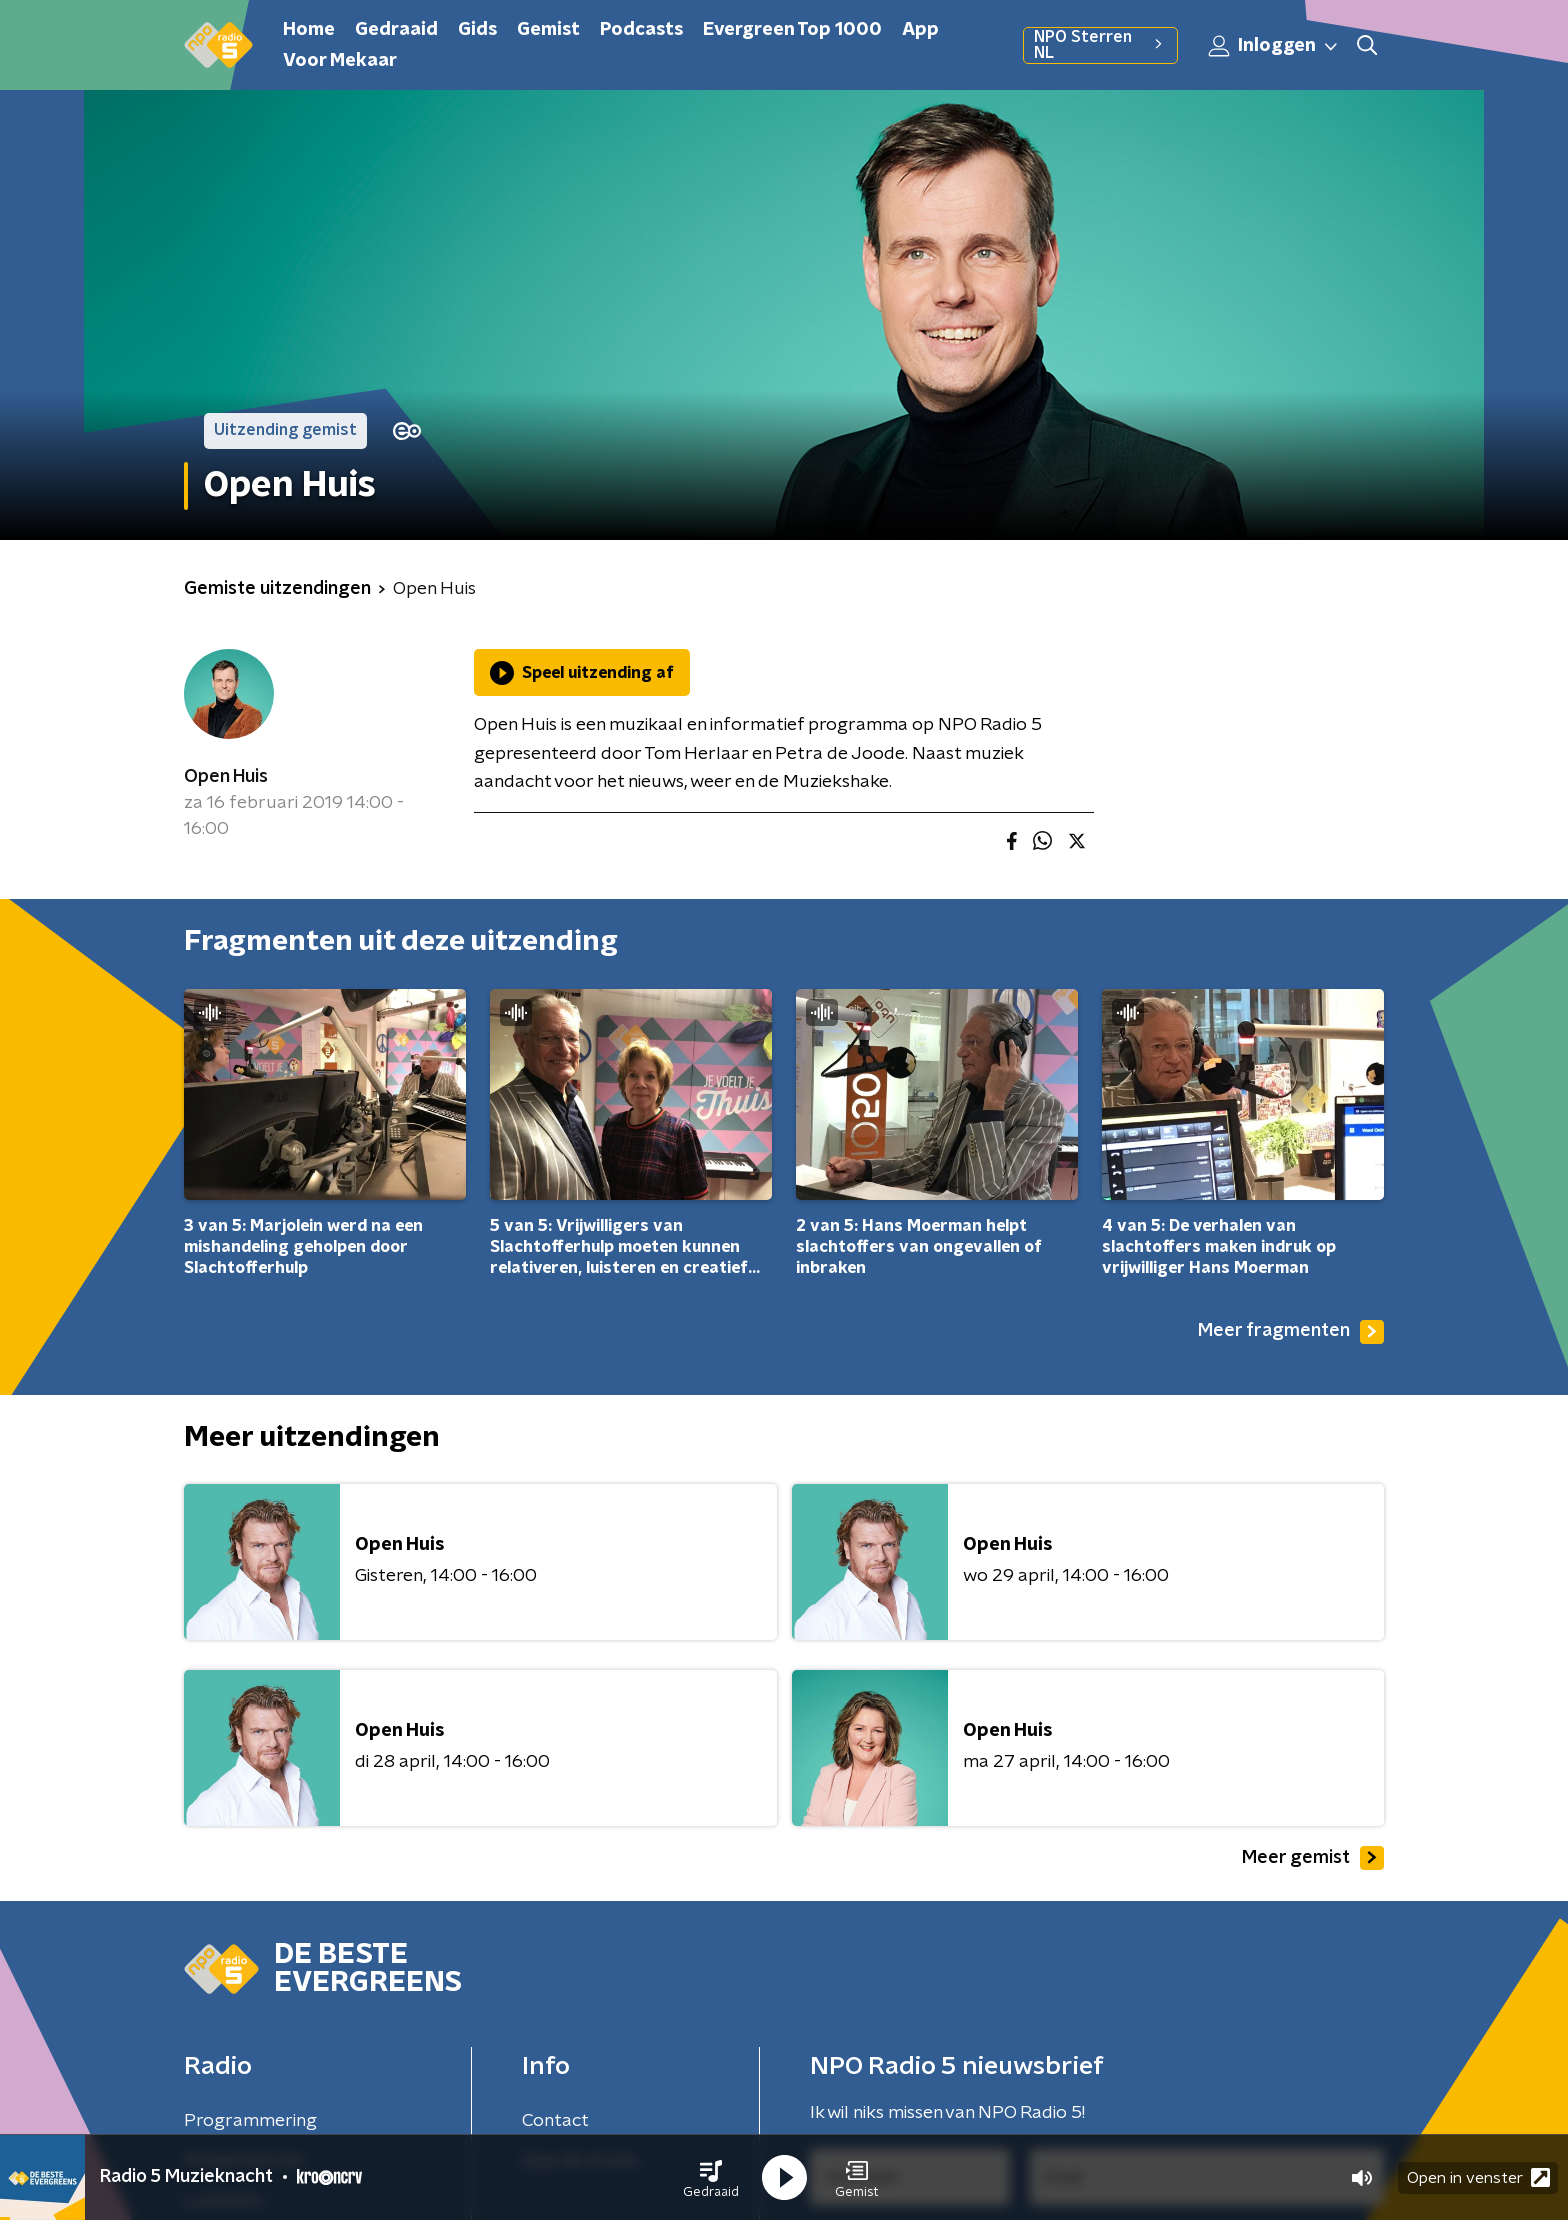  Describe the element at coordinates (250, 2121) in the screenshot. I see `Programmering` at that location.